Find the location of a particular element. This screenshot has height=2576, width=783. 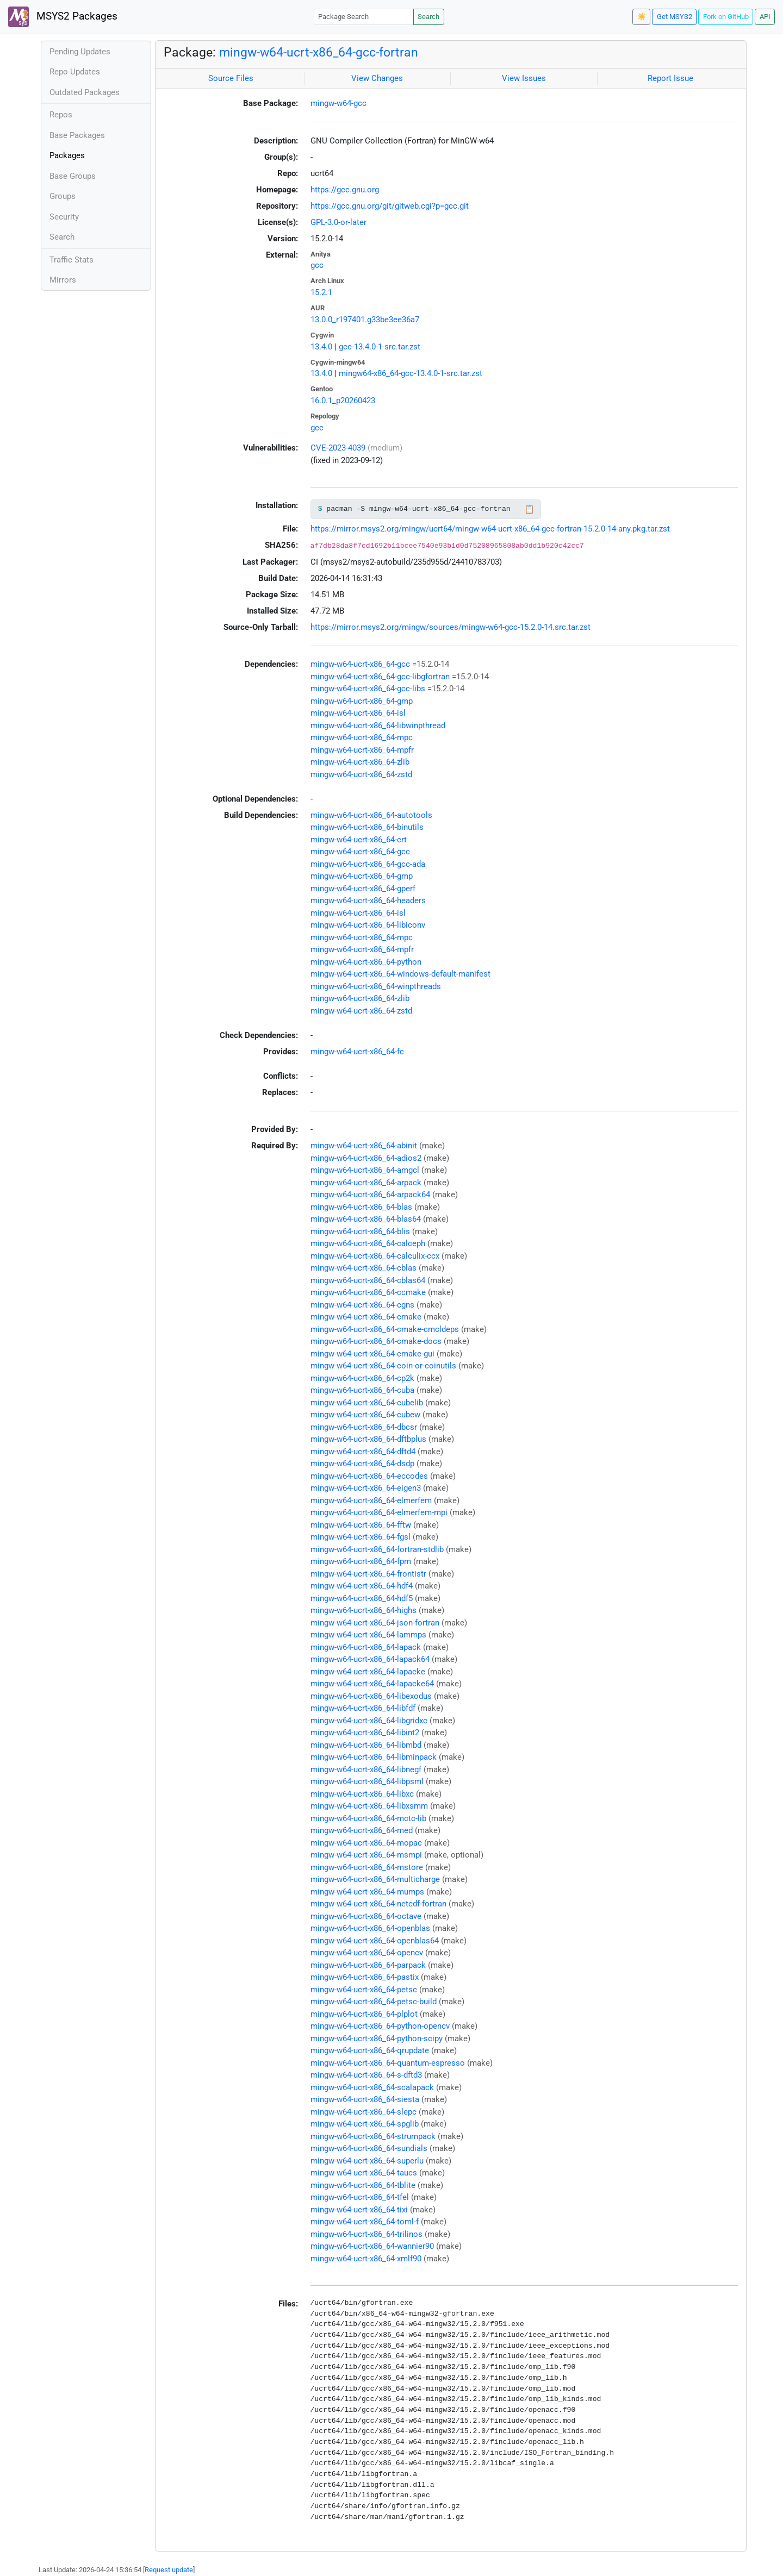

mingw-w64-ucrt-x86_64-petsc is located at coordinates (363, 1989).